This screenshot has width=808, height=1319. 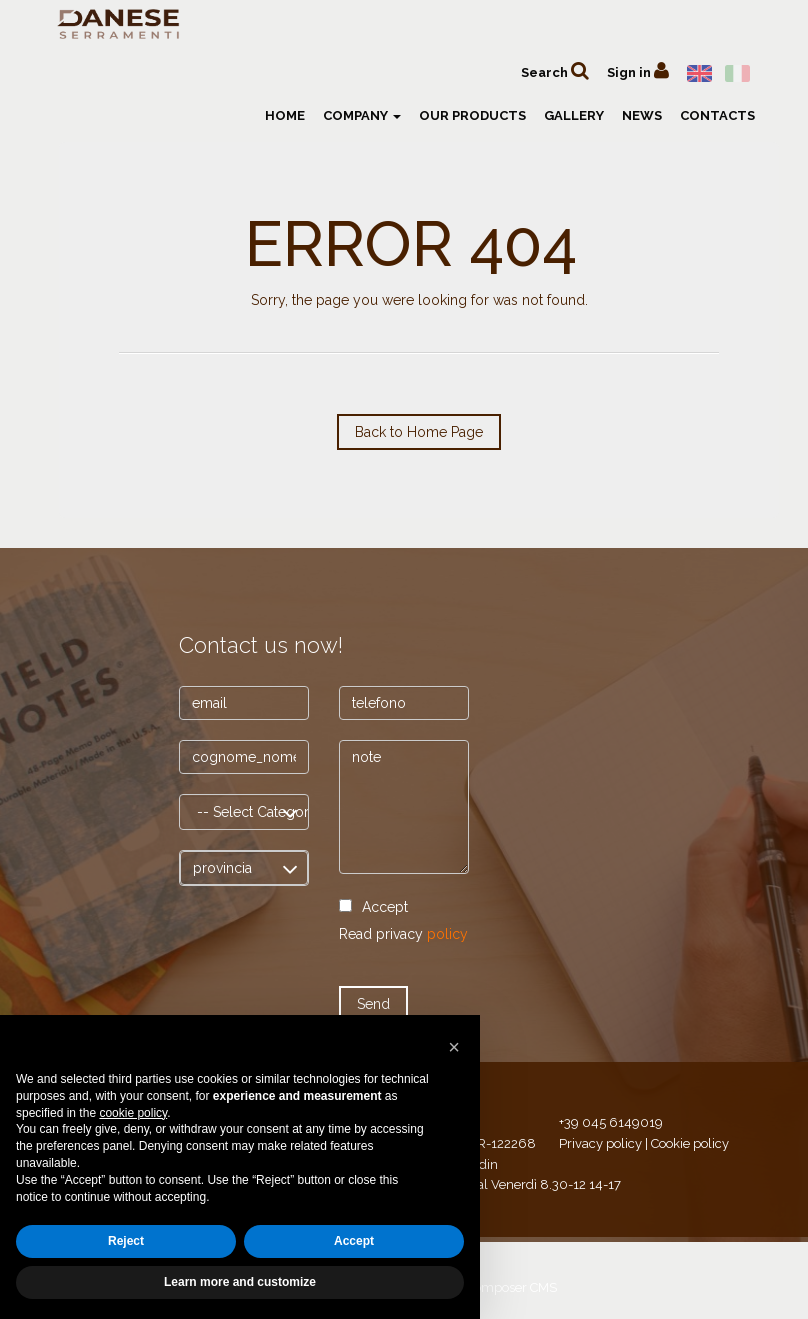 I want to click on policy, so click(x=447, y=934).